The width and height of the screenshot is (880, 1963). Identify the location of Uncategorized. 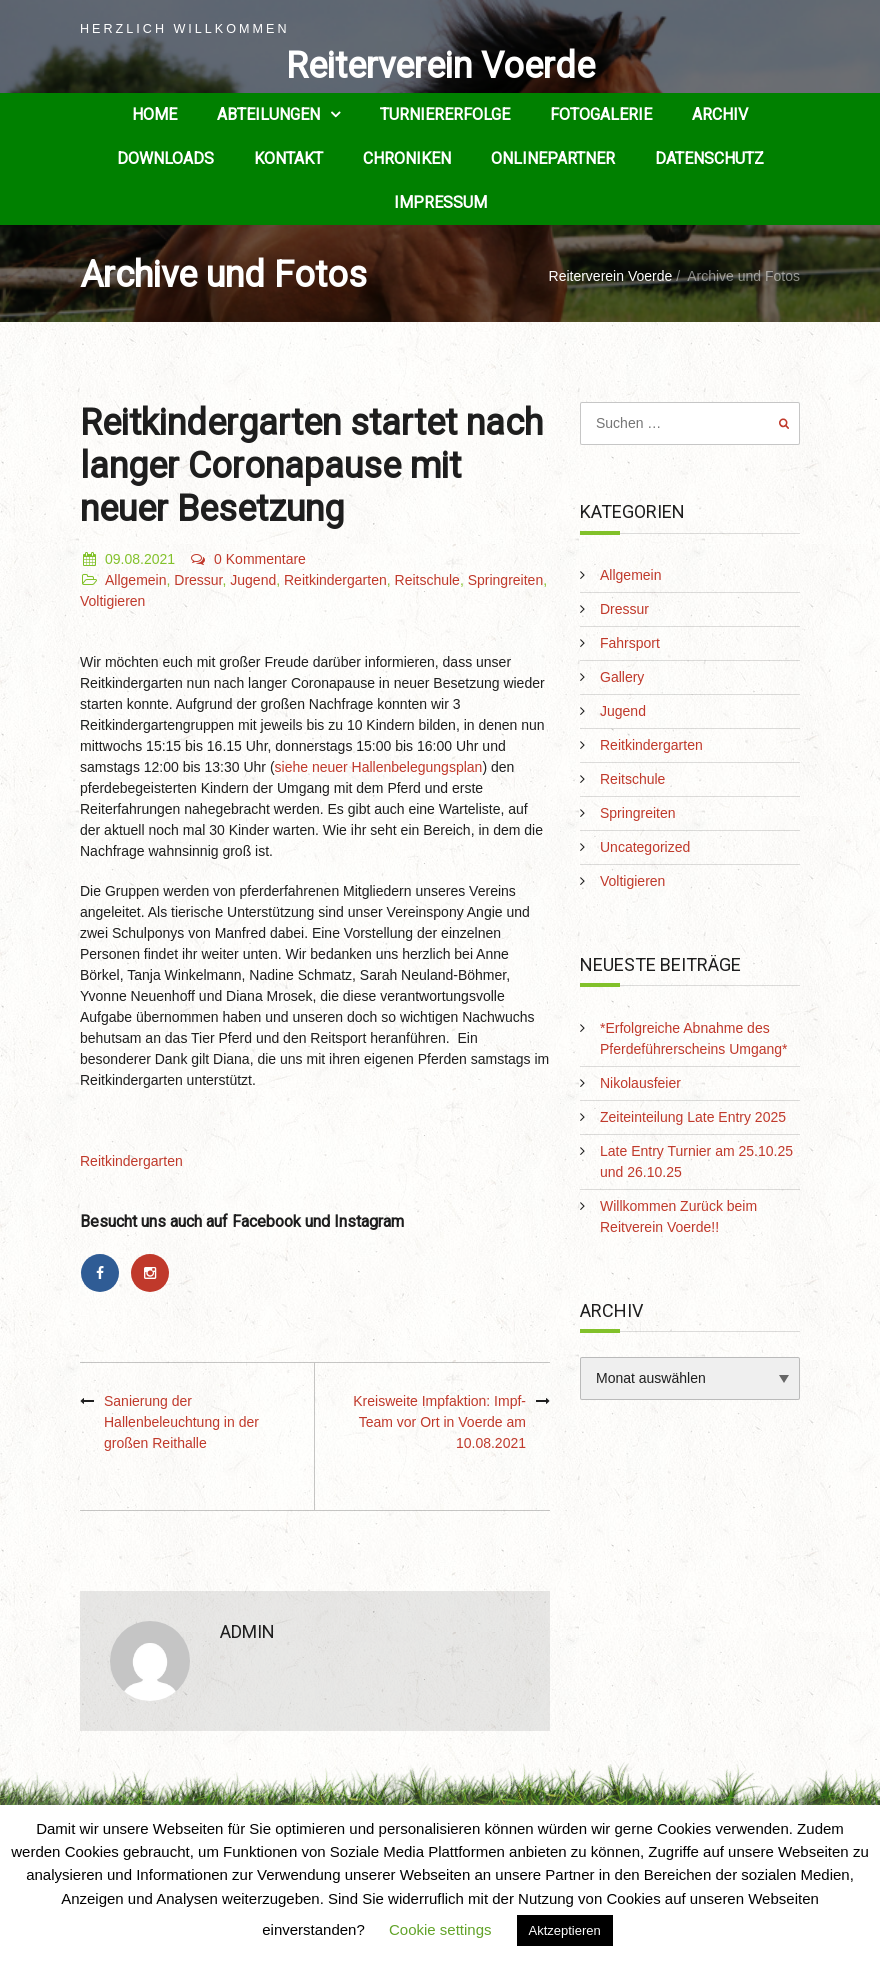
(645, 847).